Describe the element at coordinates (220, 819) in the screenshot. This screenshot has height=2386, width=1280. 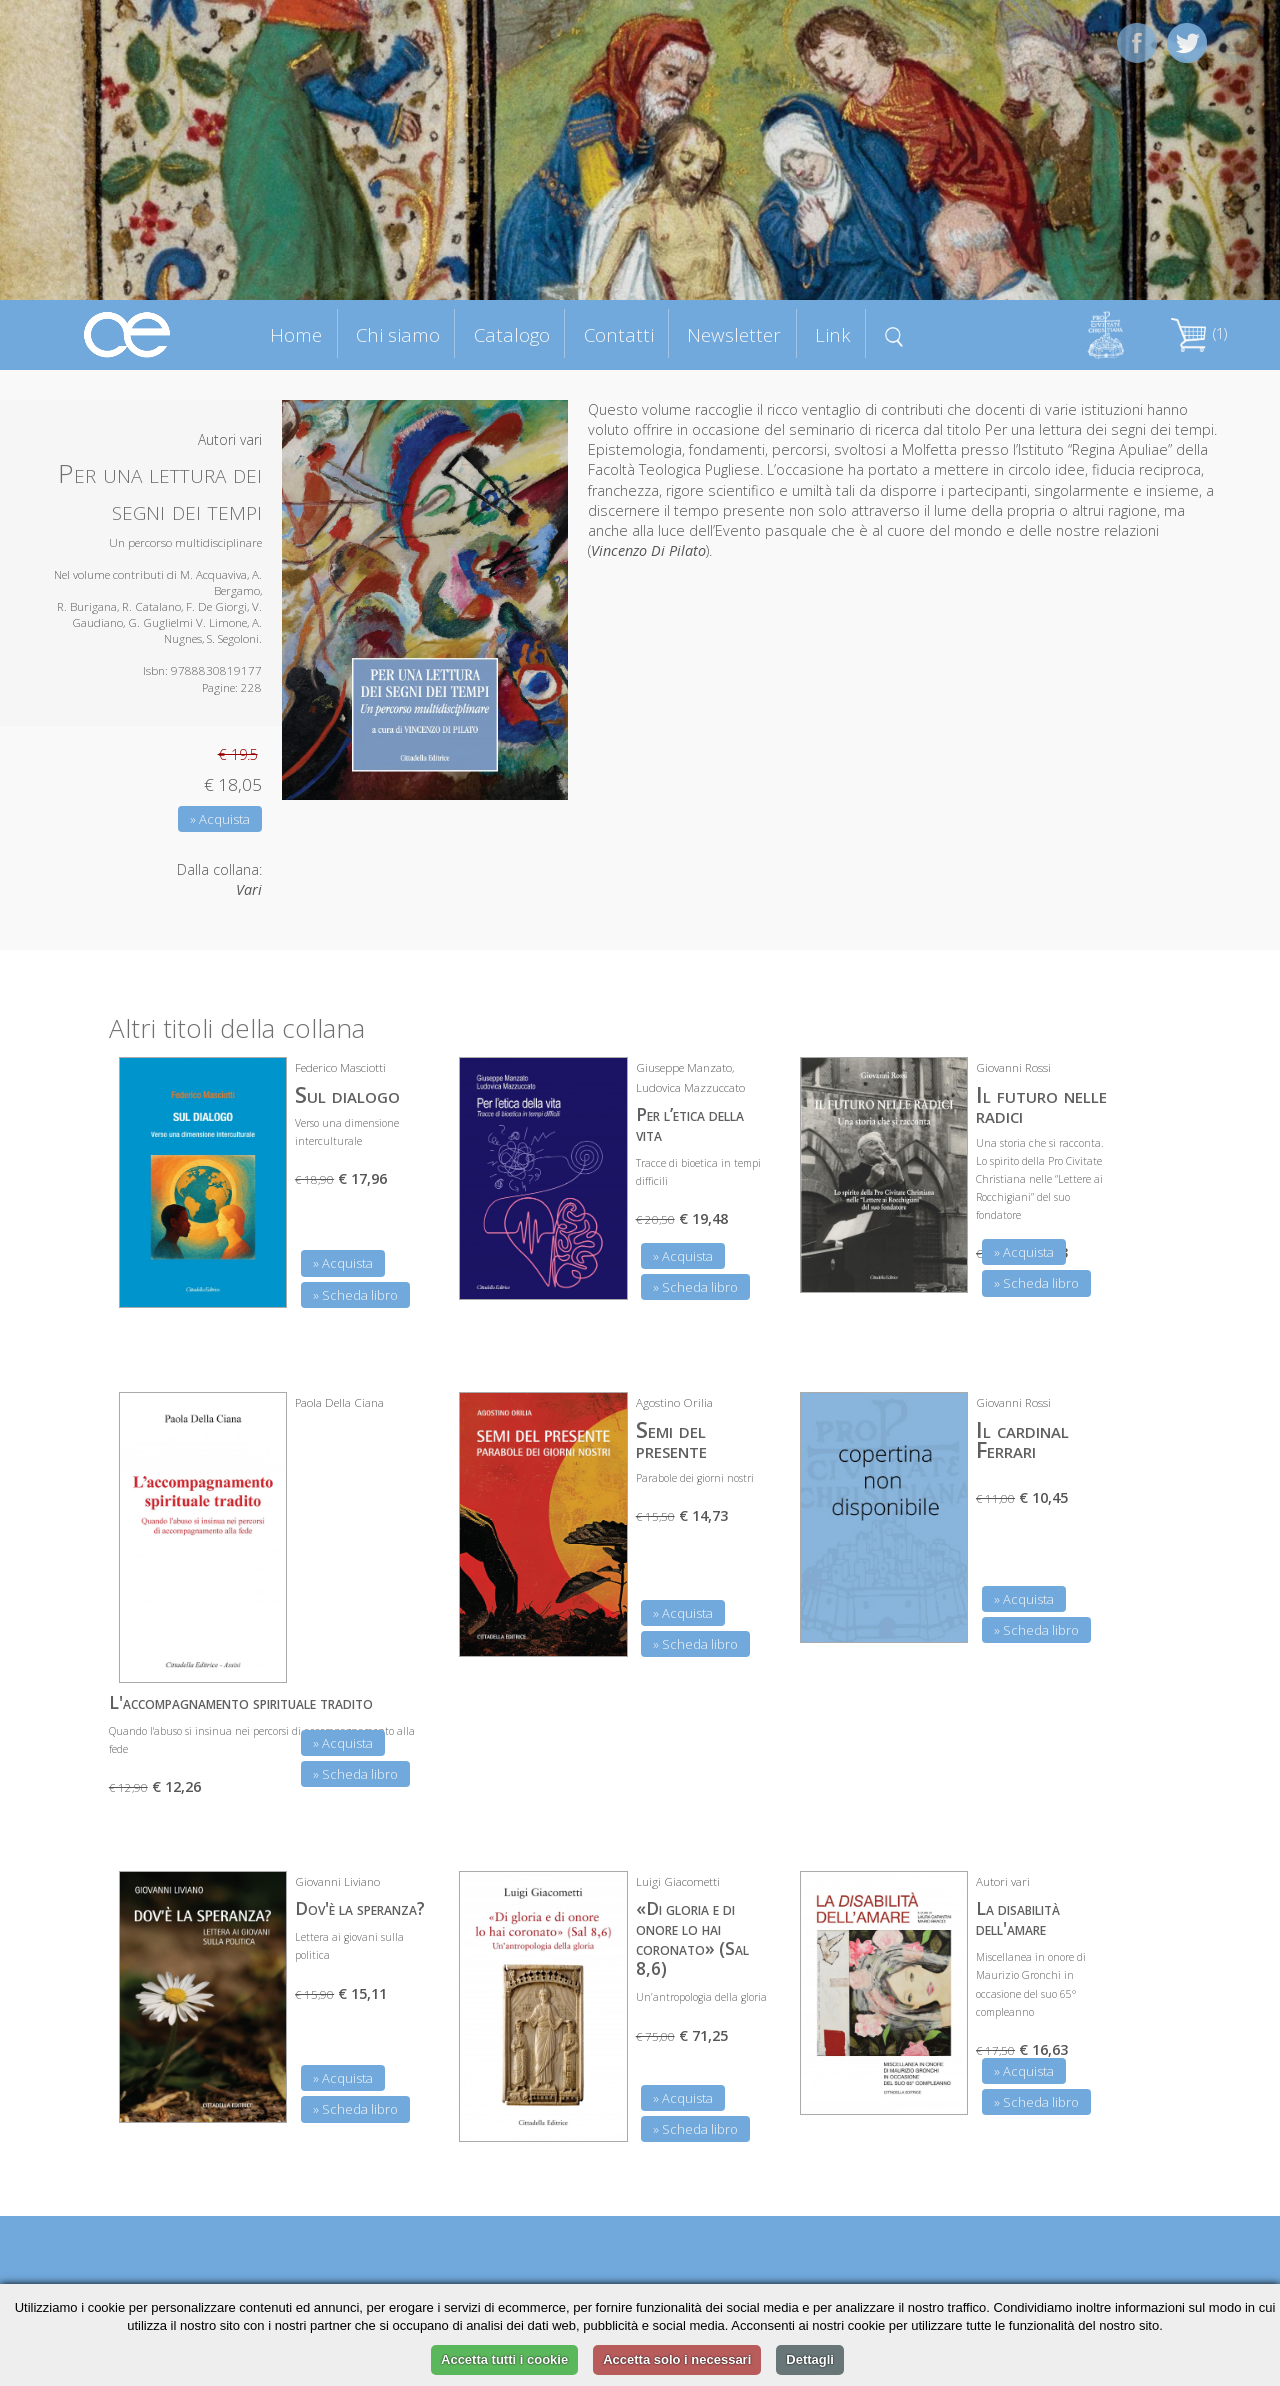
I see `» Acquista` at that location.